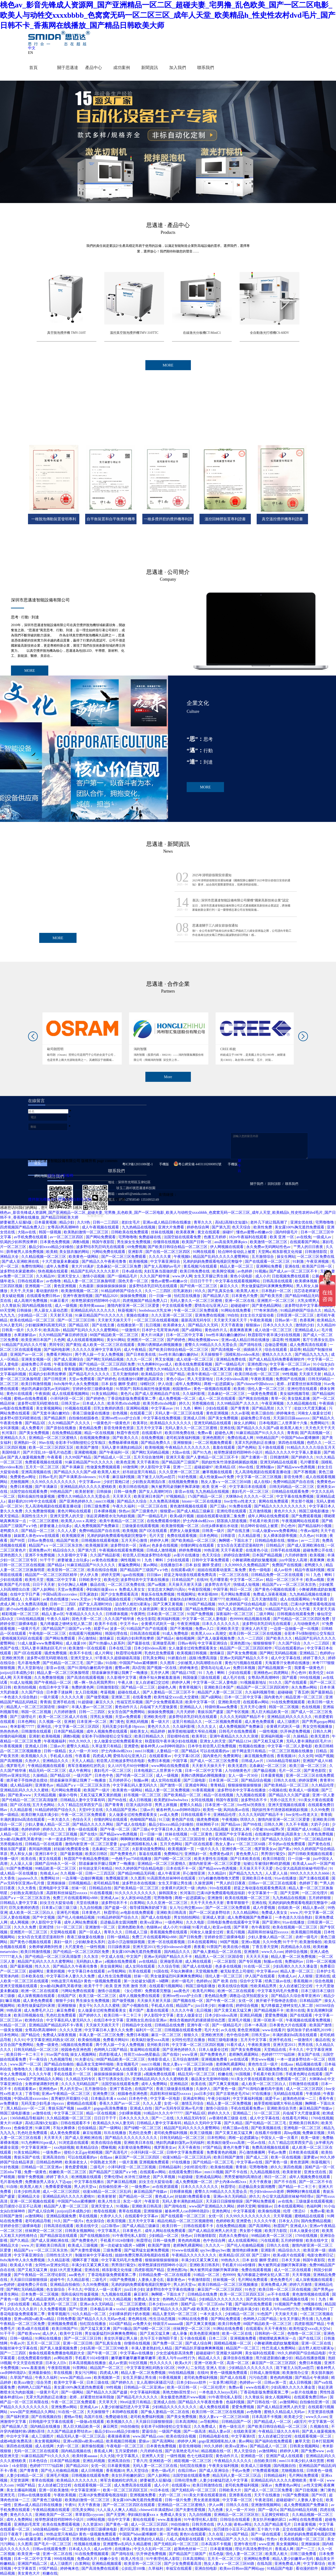 The image size is (336, 2576). Describe the element at coordinates (279, 1604) in the screenshot. I see `岛国片在线` at that location.